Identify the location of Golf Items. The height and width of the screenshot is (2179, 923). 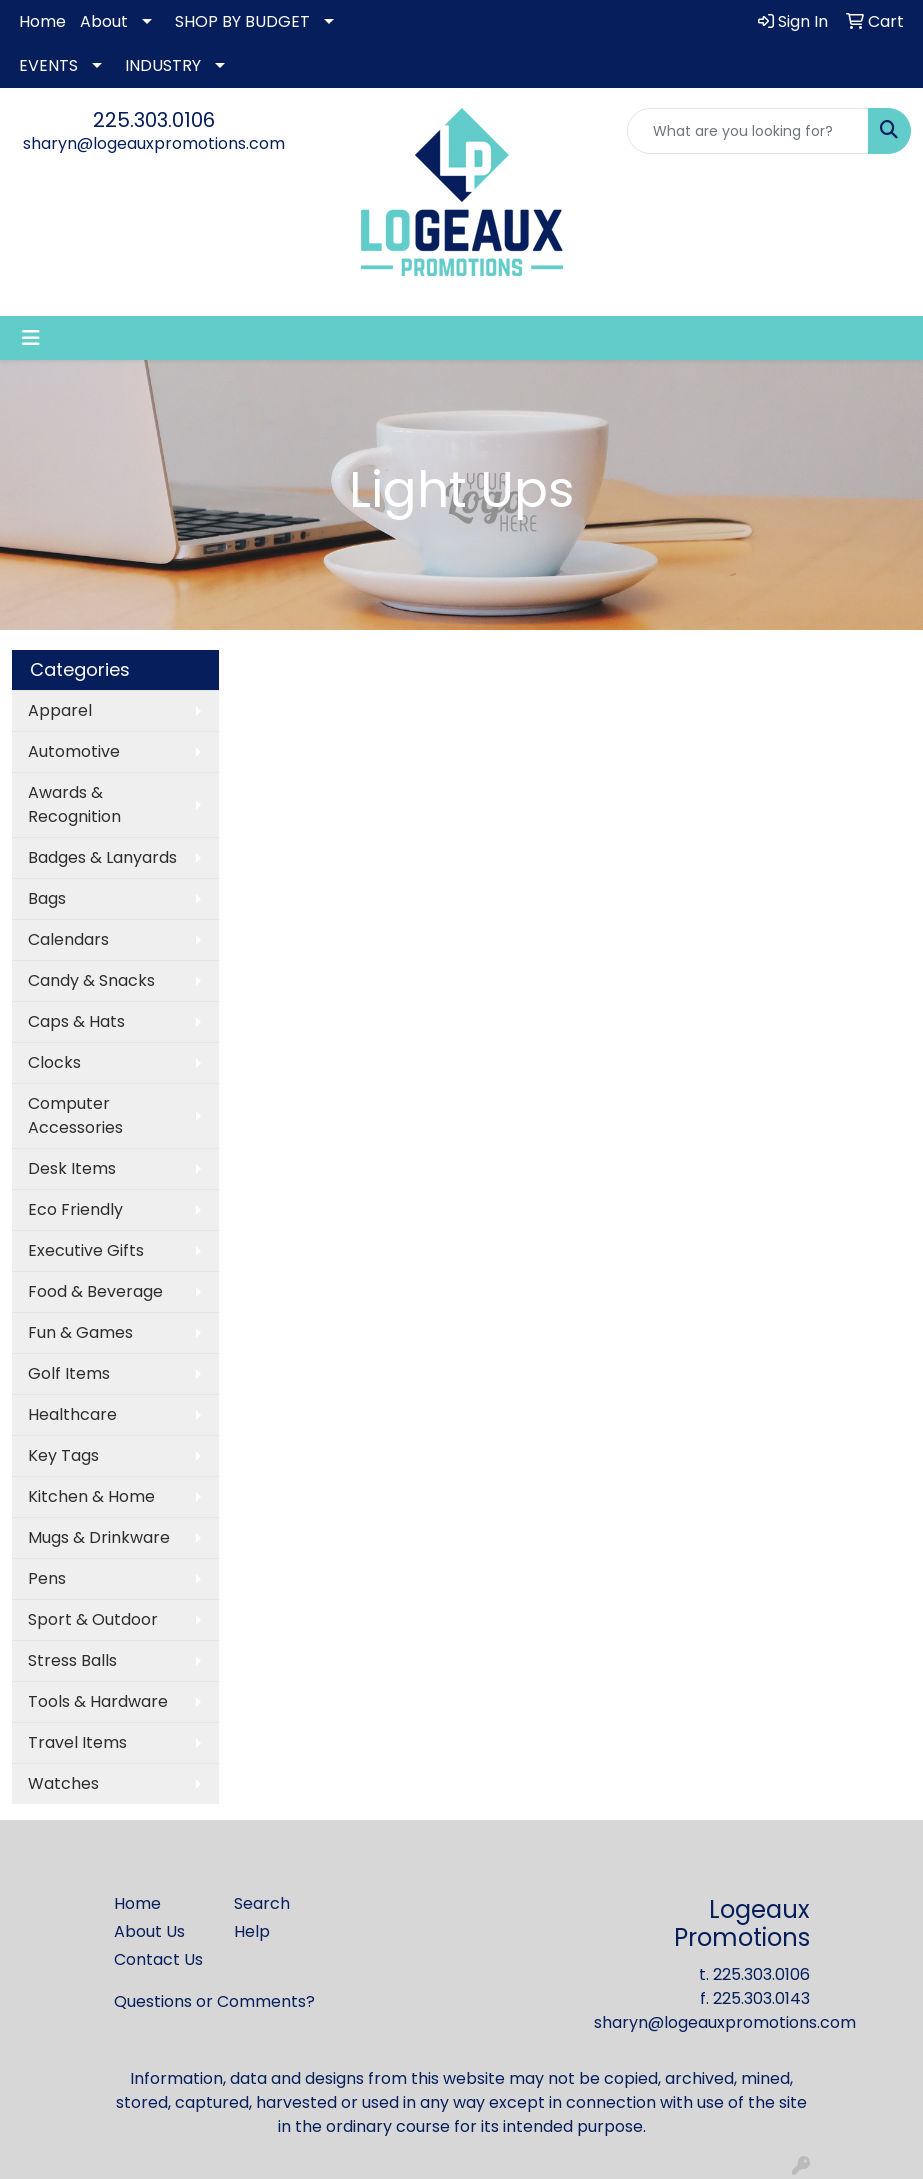
(69, 1373).